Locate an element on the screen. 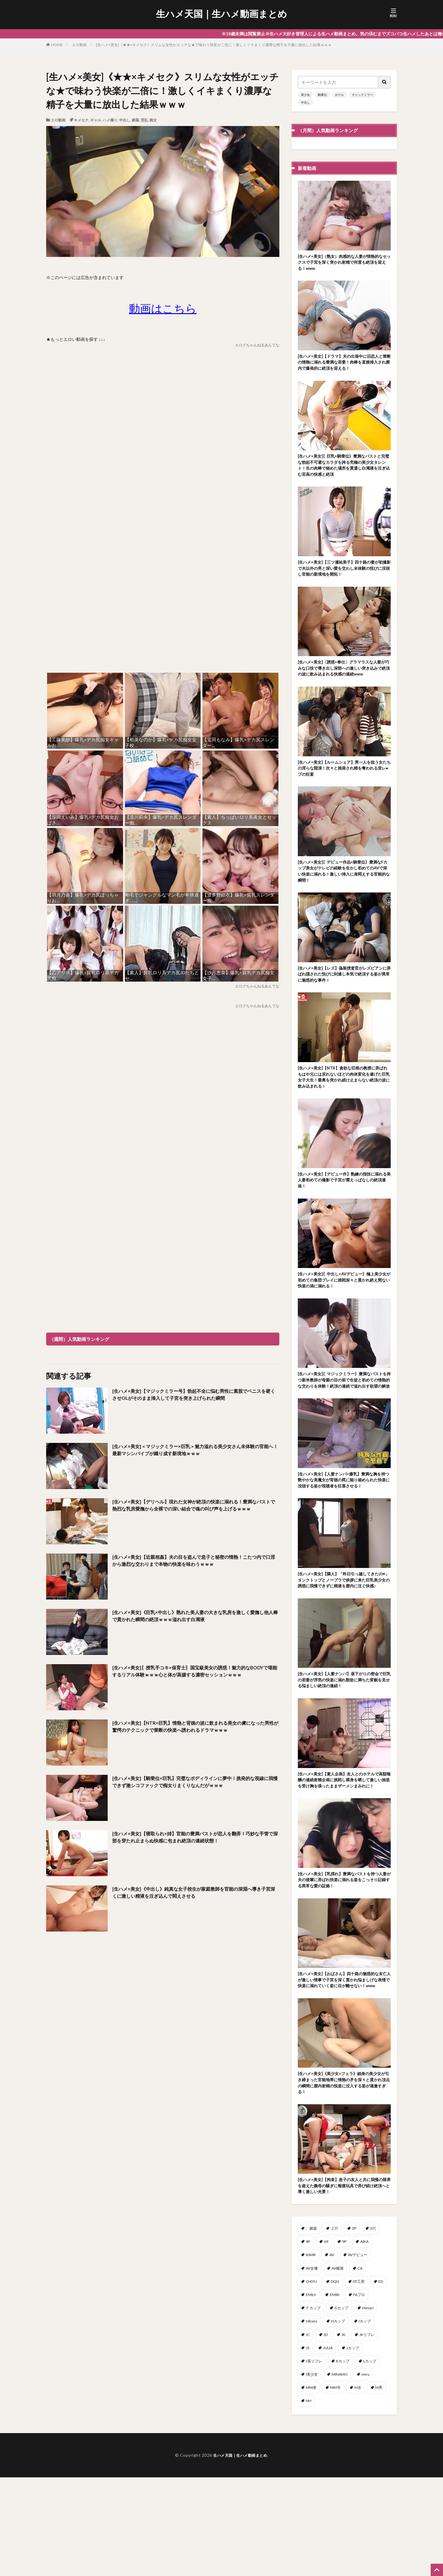 The image size is (443, 2576). 69 [69 (3個の項目)] is located at coordinates (326, 2340).